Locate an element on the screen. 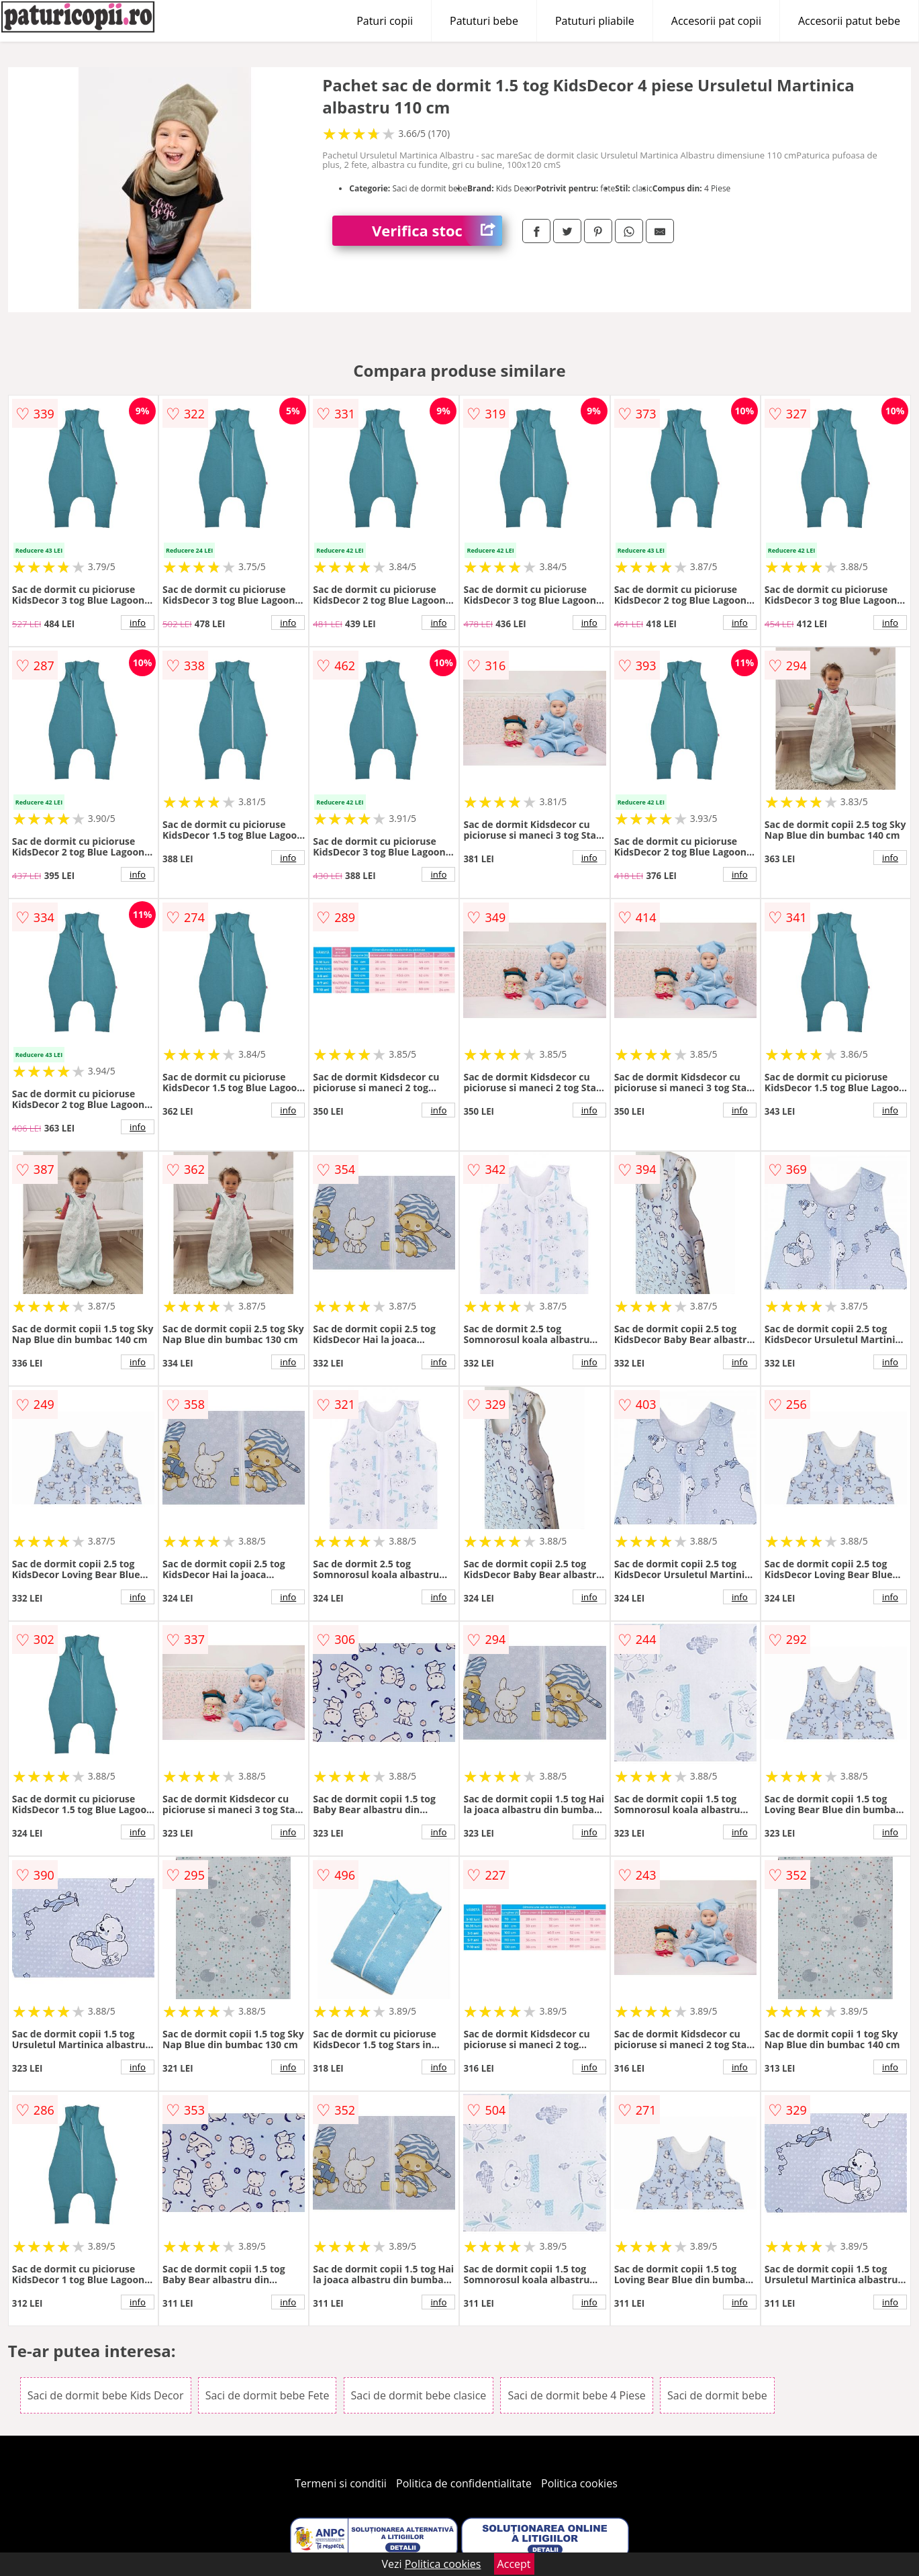  Patuturi bebe is located at coordinates (484, 20).